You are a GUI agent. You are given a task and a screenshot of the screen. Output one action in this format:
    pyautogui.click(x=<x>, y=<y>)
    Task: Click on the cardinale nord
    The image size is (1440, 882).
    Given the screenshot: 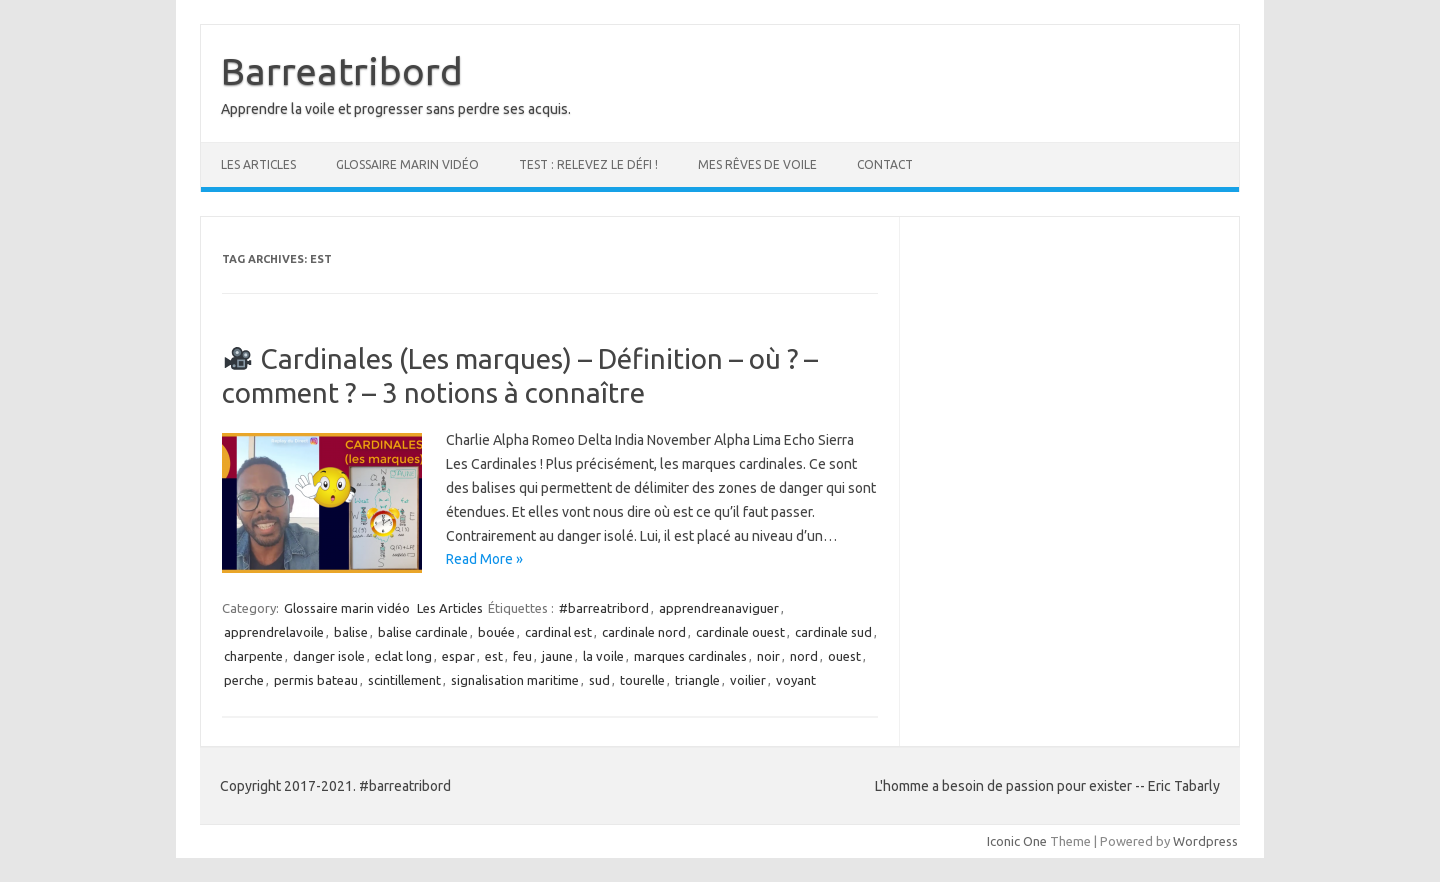 What is the action you would take?
    pyautogui.click(x=644, y=632)
    